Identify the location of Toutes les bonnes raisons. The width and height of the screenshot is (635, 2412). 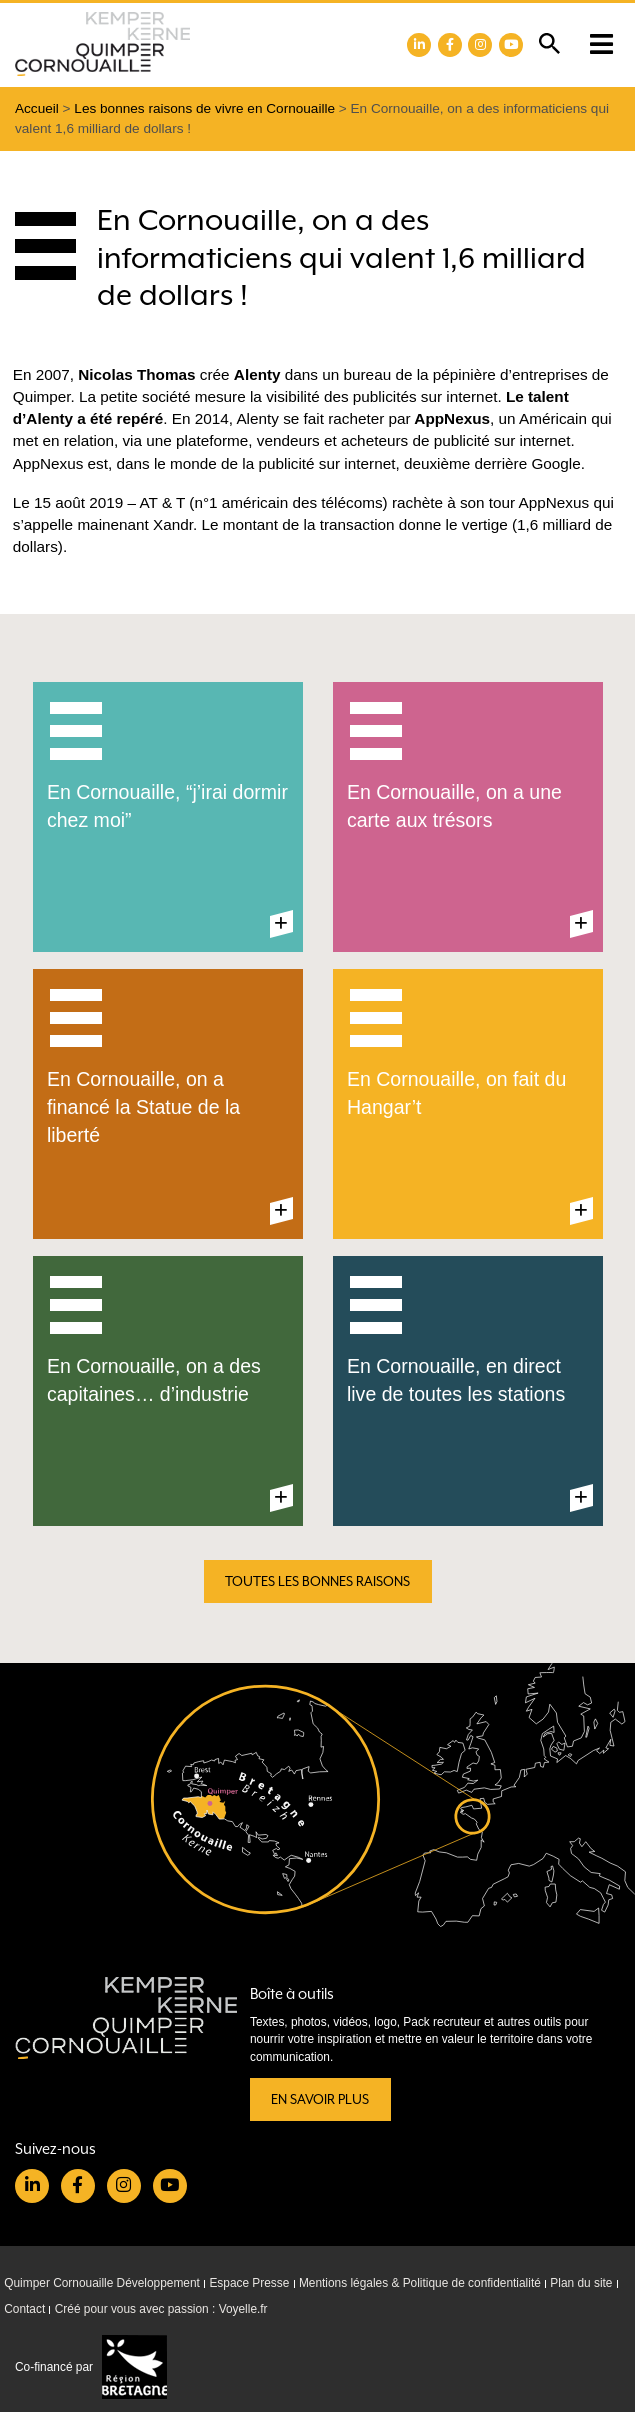
(317, 1581).